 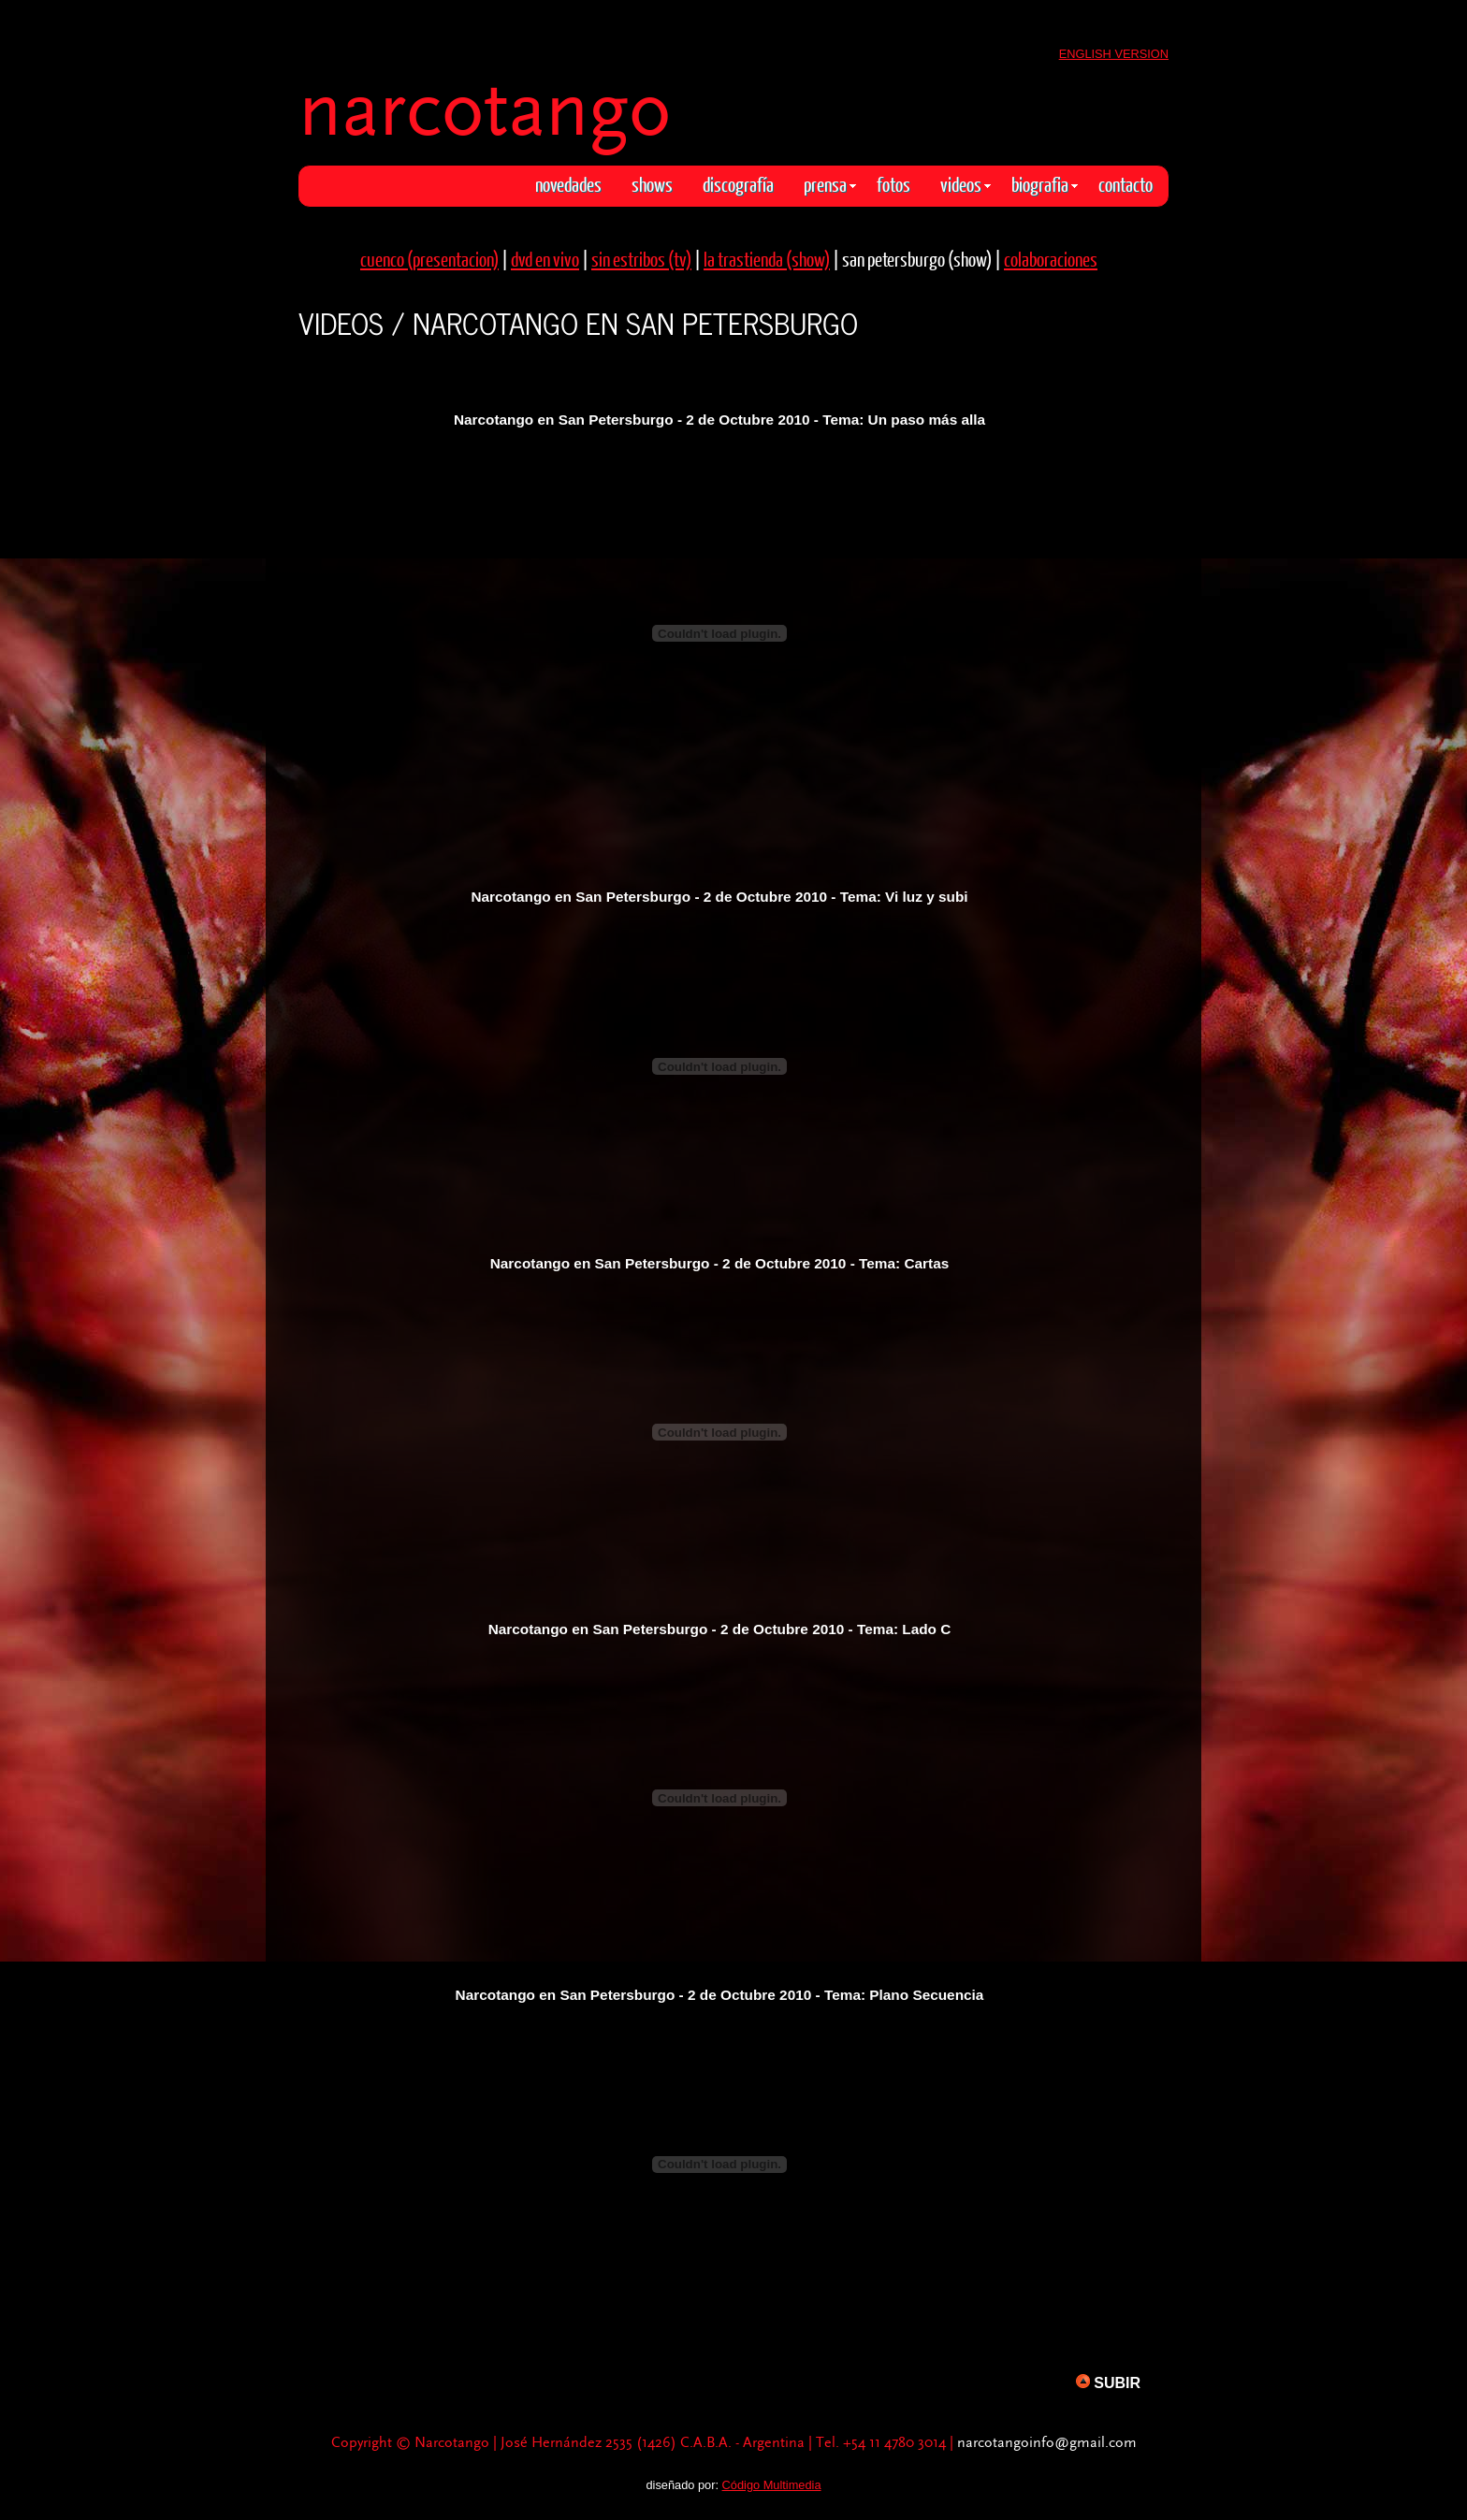 What do you see at coordinates (429, 258) in the screenshot?
I see `cuenco (presentacion)` at bounding box center [429, 258].